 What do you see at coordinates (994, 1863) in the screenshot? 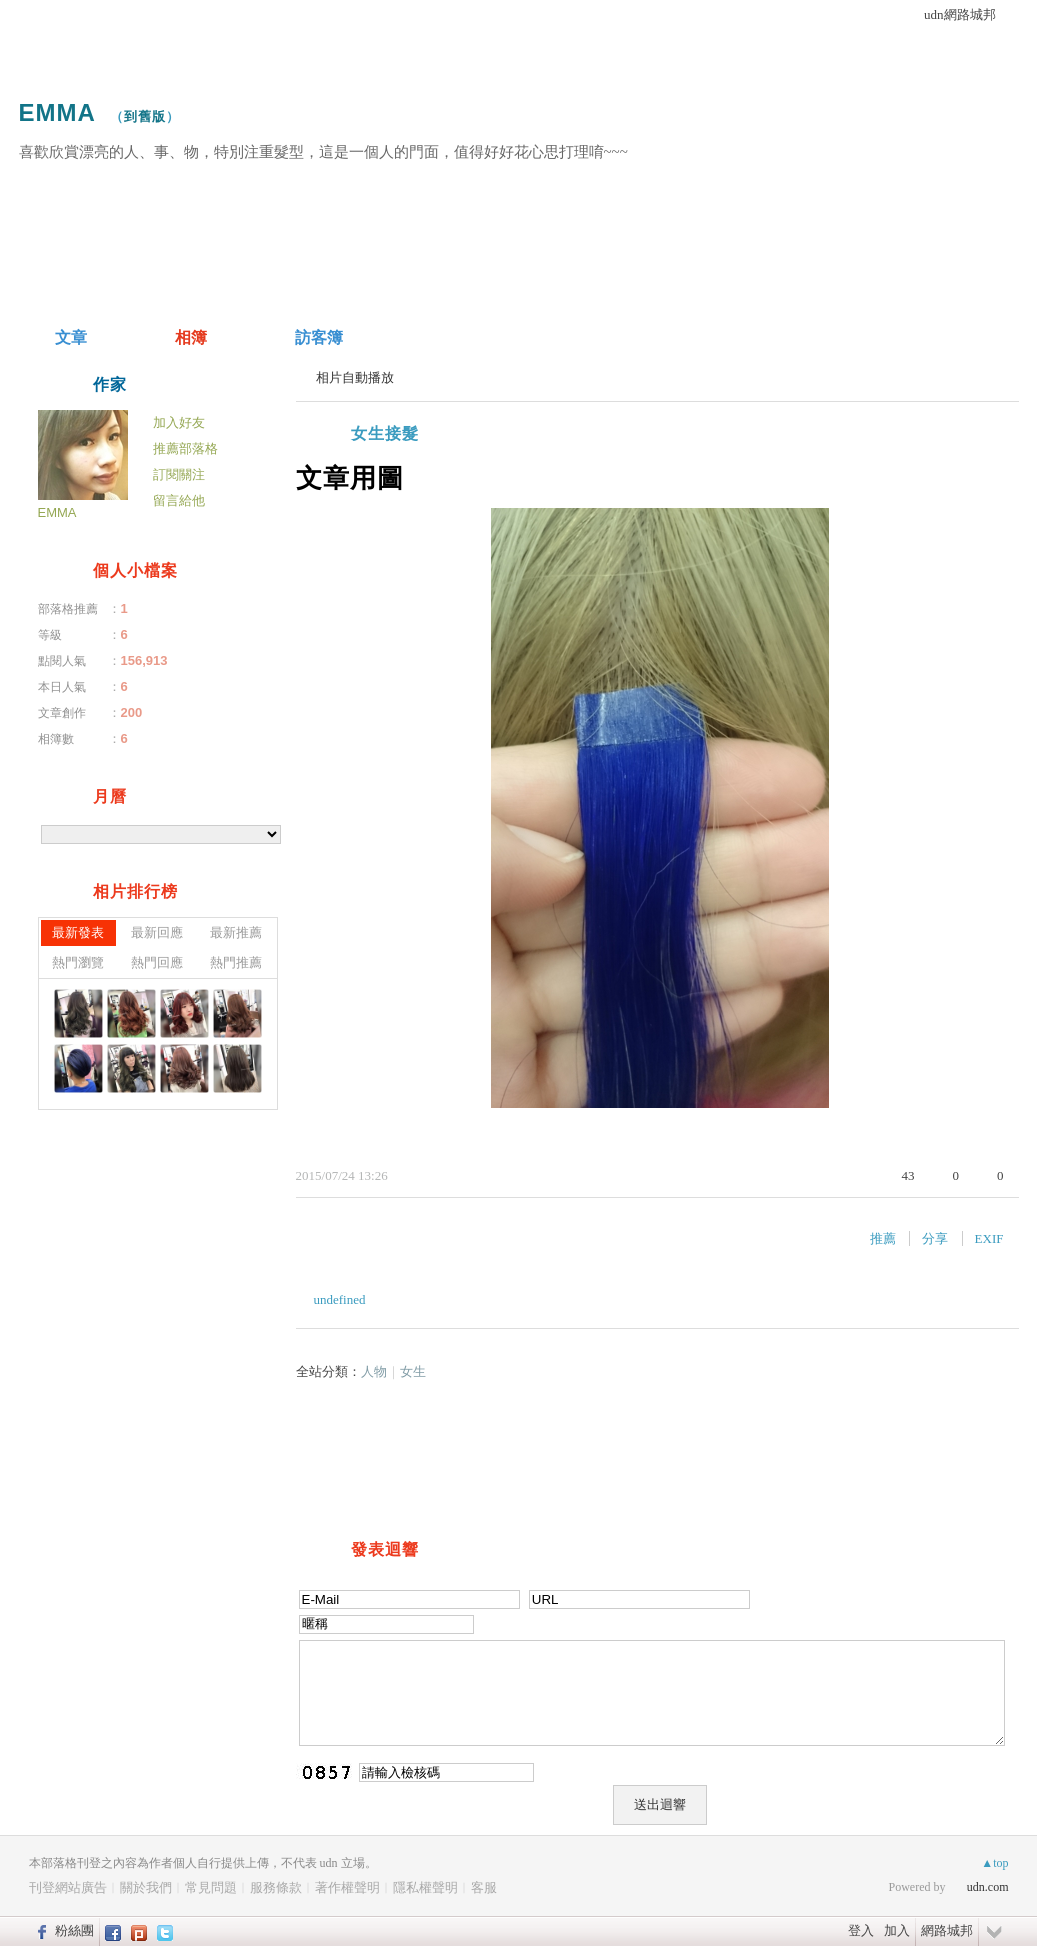
I see `▲top` at bounding box center [994, 1863].